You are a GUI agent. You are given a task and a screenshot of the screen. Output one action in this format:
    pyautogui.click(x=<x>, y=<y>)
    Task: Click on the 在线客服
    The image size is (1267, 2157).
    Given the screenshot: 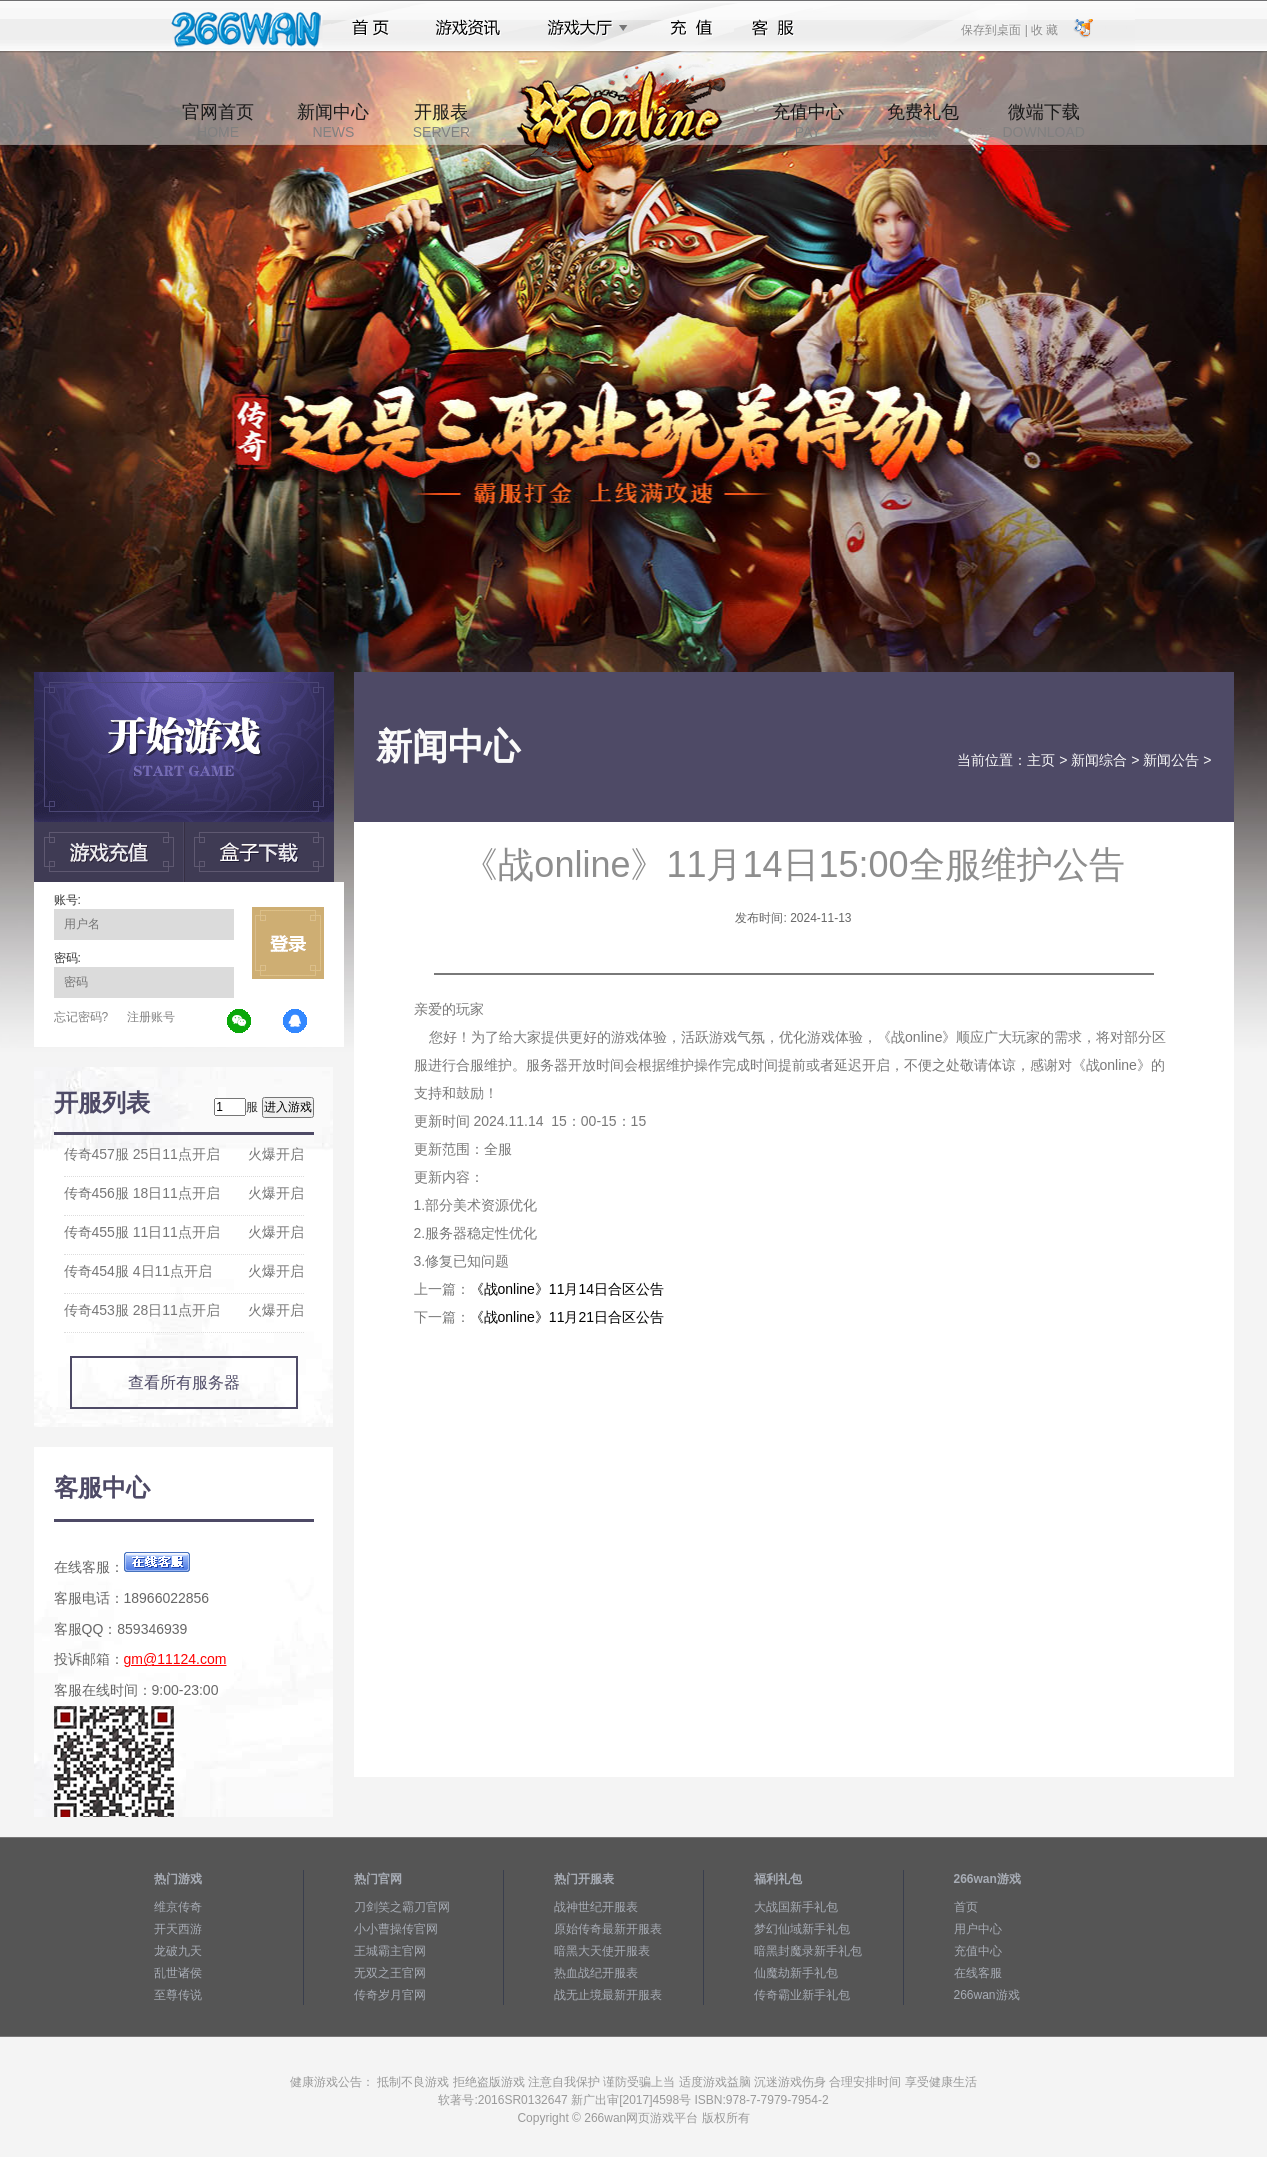 What is the action you would take?
    pyautogui.click(x=978, y=1973)
    